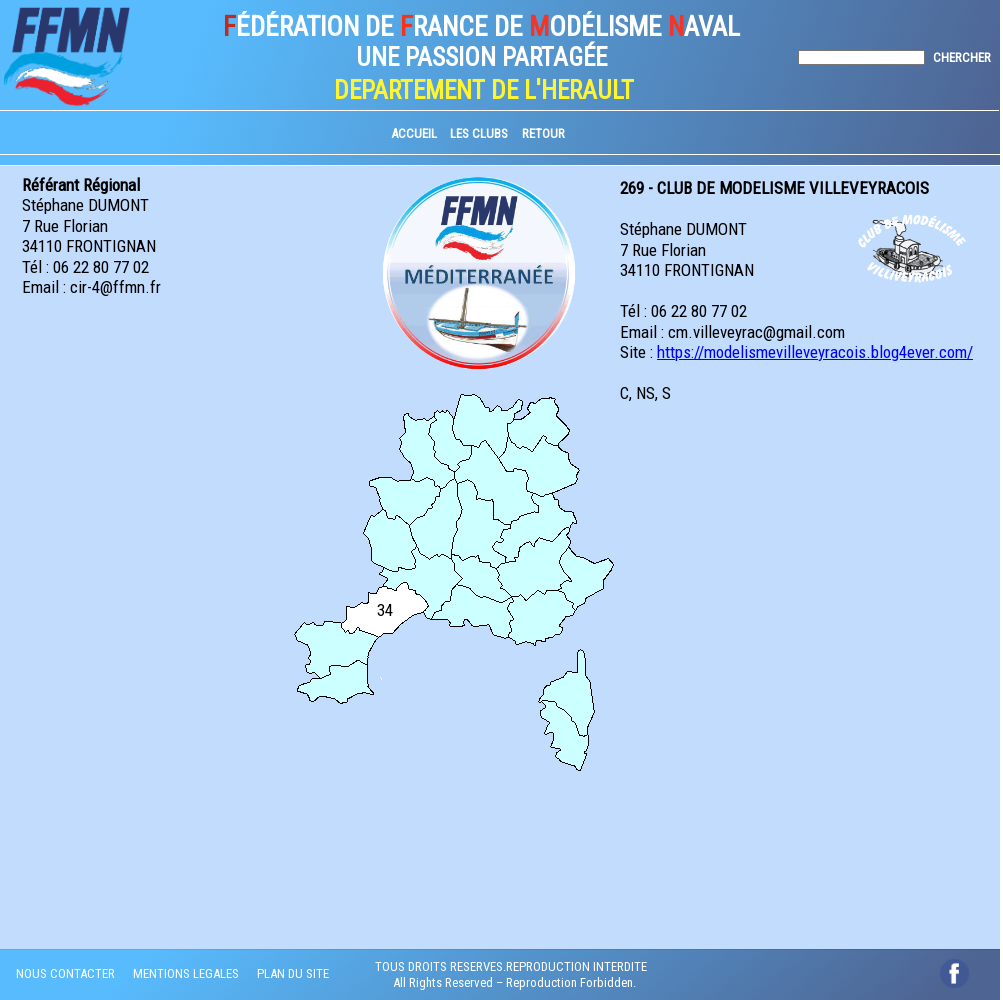 This screenshot has height=1000, width=1003. Describe the element at coordinates (962, 57) in the screenshot. I see `CHERCHER` at that location.